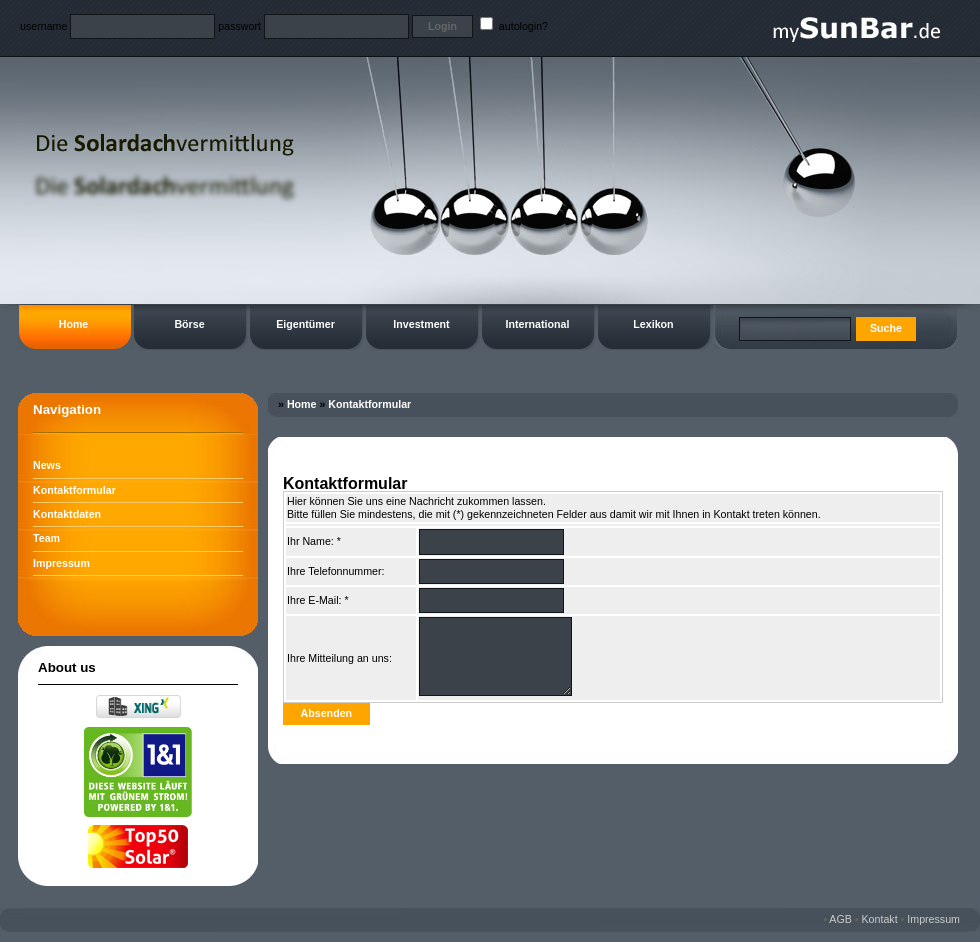 This screenshot has height=942, width=980. What do you see at coordinates (61, 563) in the screenshot?
I see `Impressum` at bounding box center [61, 563].